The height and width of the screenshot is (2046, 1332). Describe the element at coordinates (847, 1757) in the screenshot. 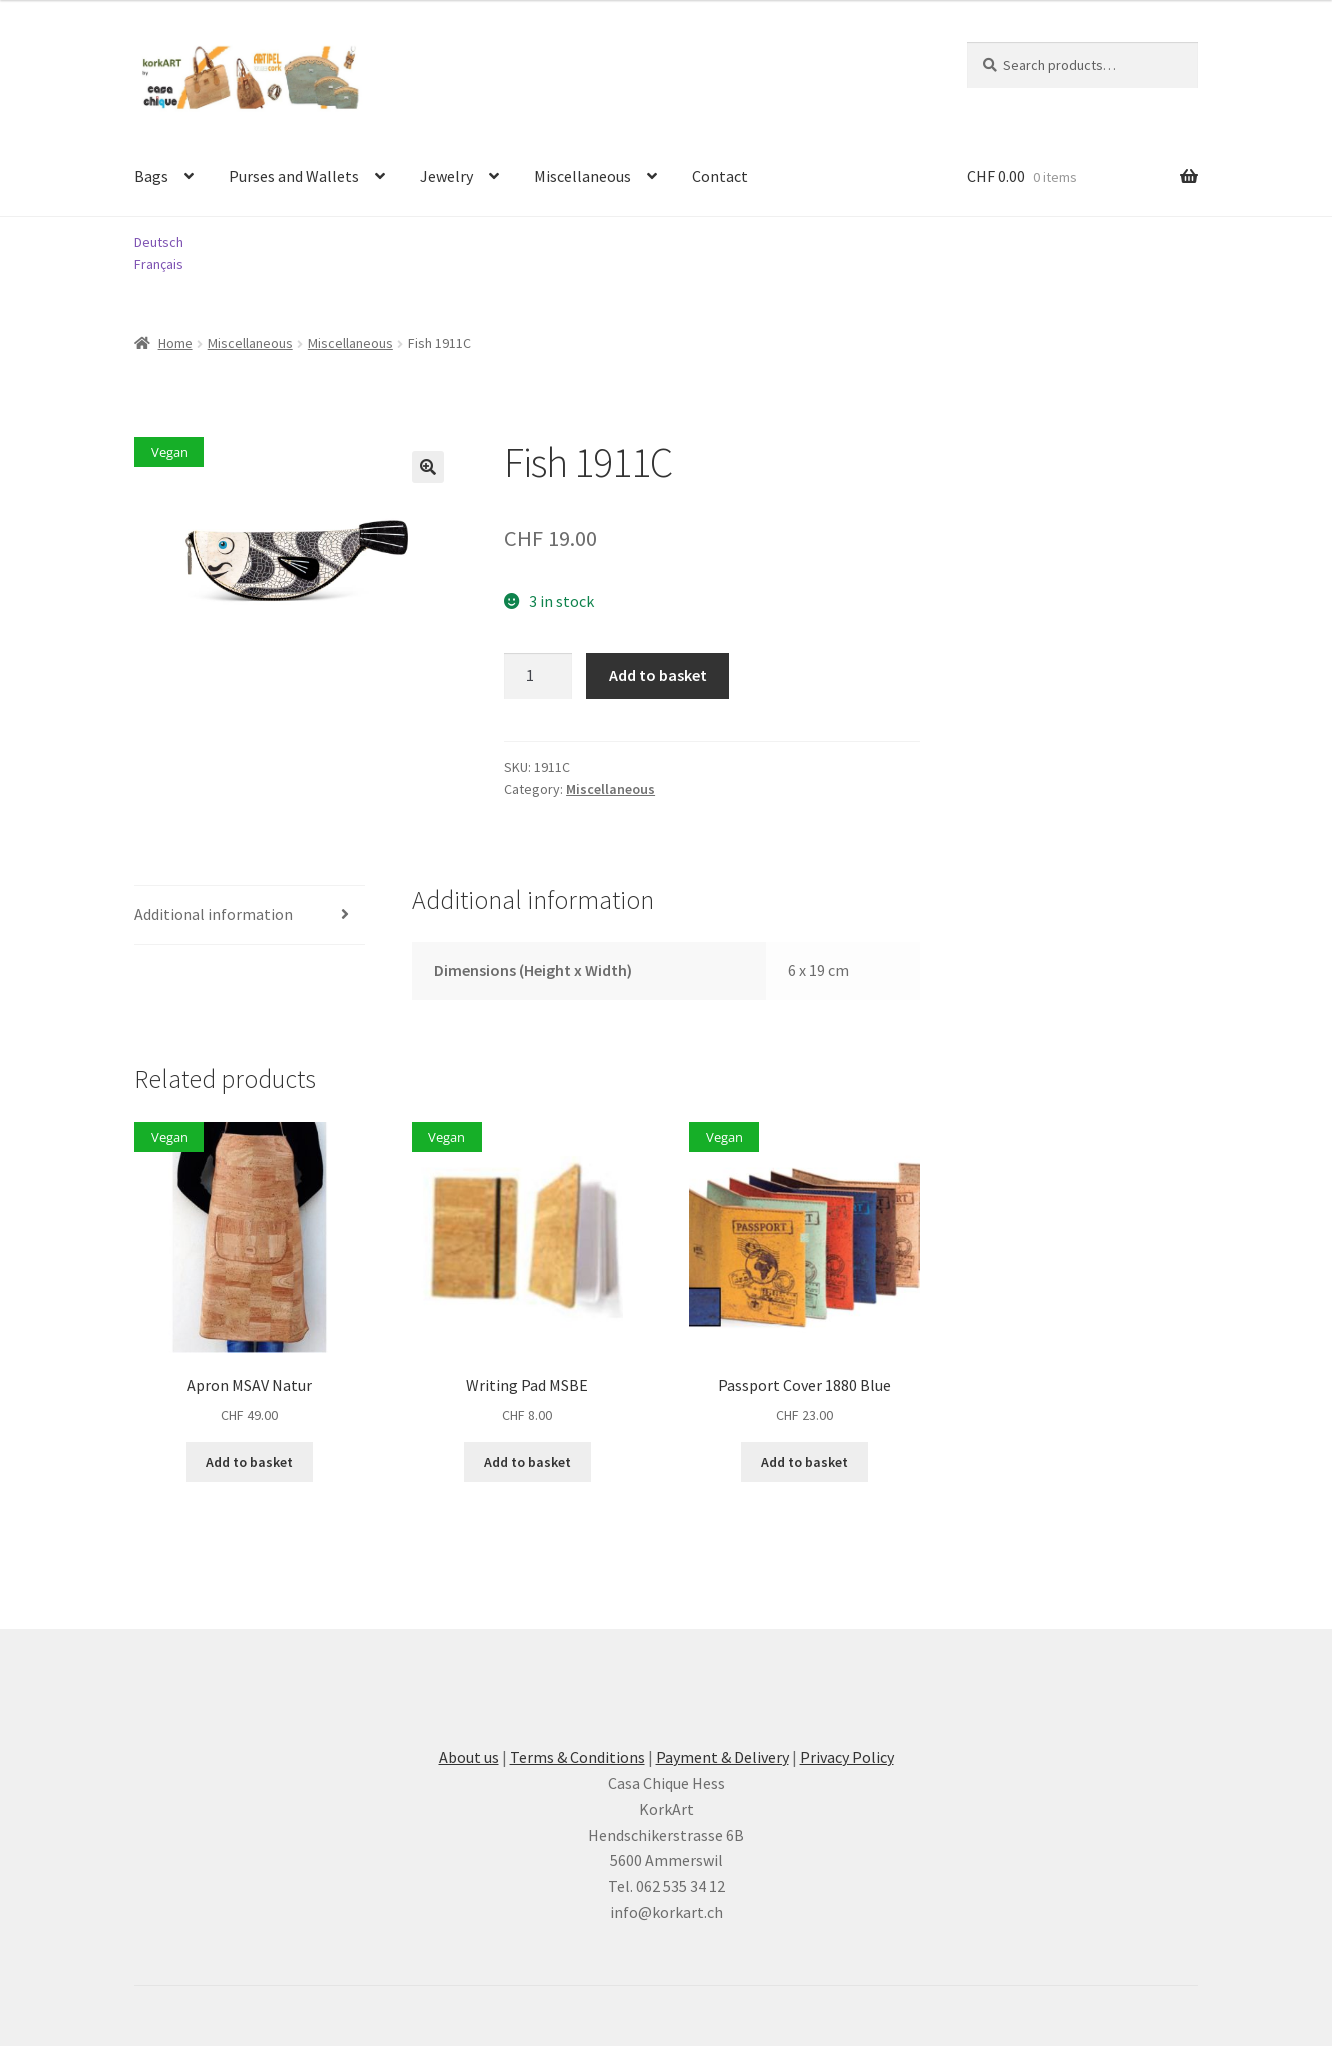

I see `Privacy Policy` at that location.